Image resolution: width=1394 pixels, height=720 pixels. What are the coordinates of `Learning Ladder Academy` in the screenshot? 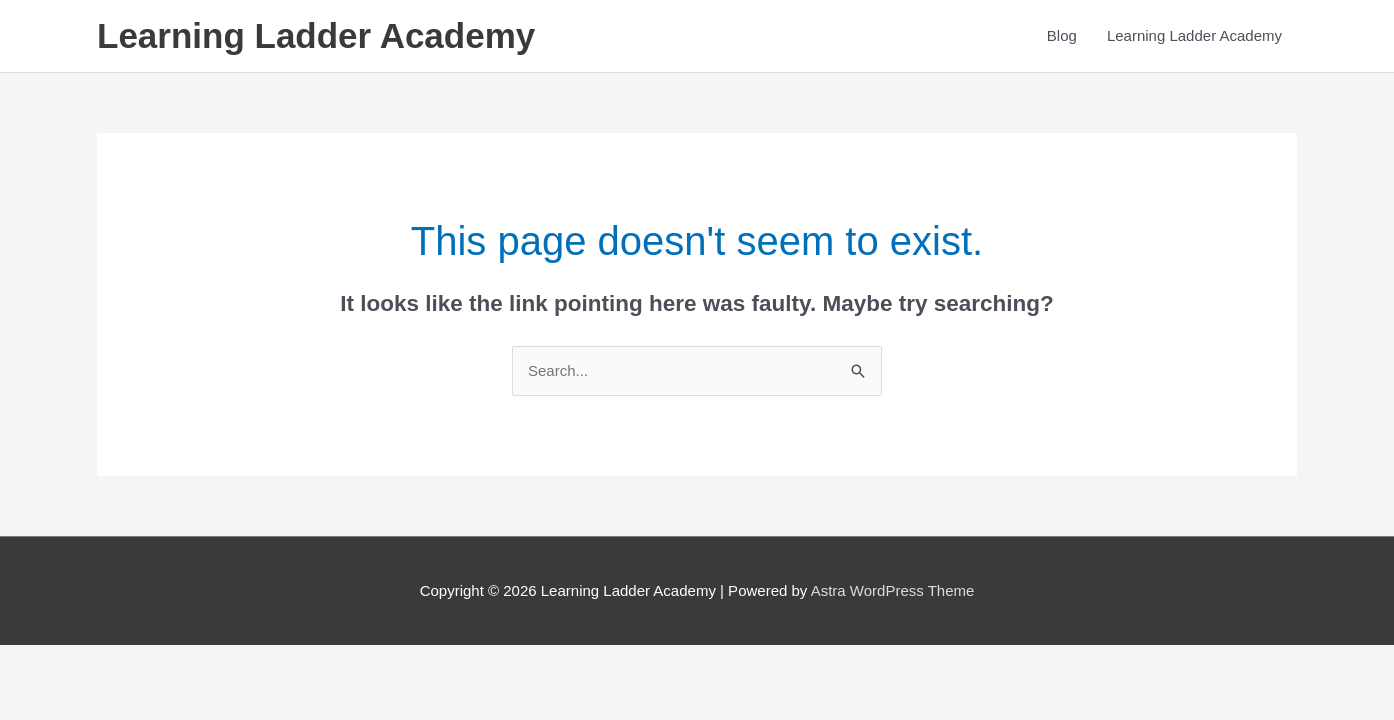 It's located at (316, 35).